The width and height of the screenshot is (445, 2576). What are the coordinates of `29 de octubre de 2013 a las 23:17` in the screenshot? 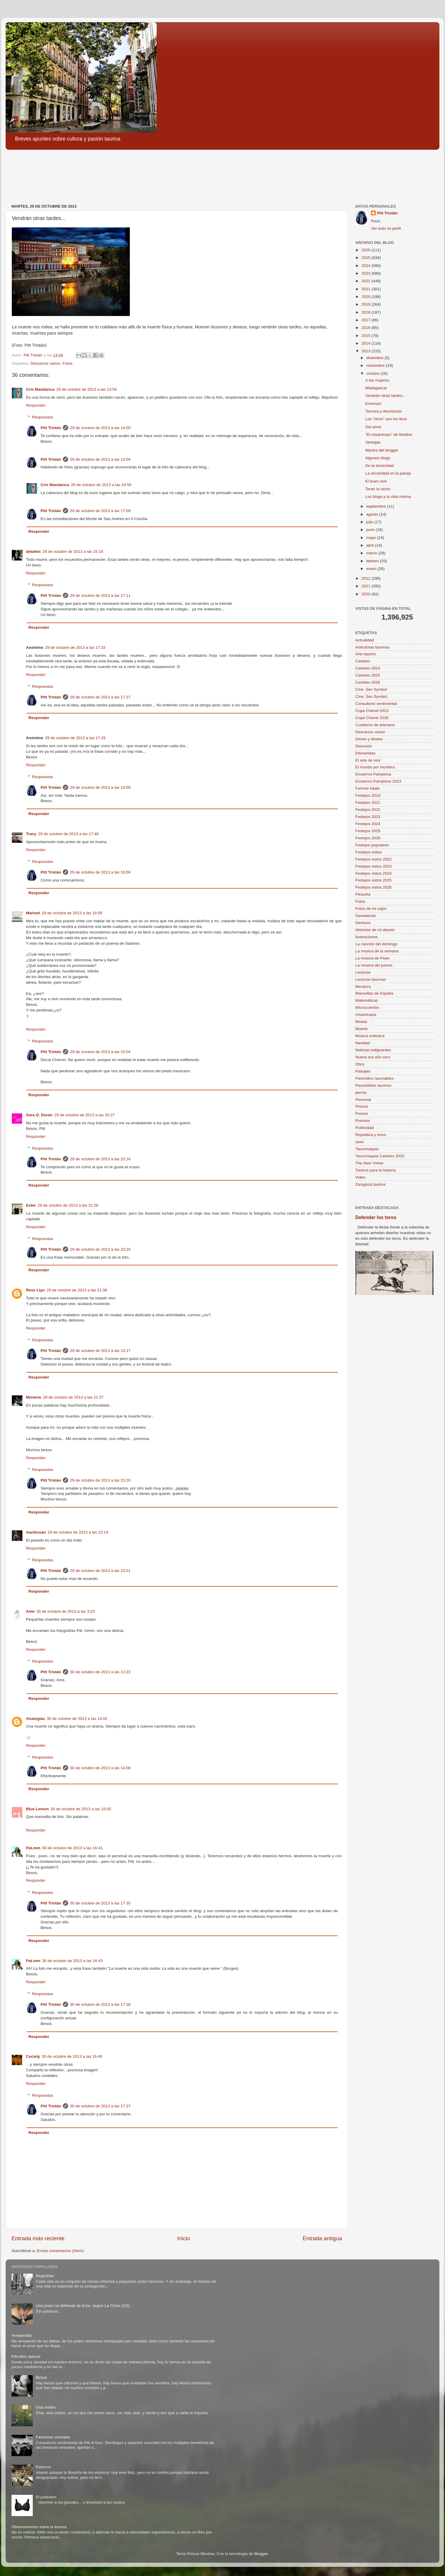 It's located at (100, 1350).